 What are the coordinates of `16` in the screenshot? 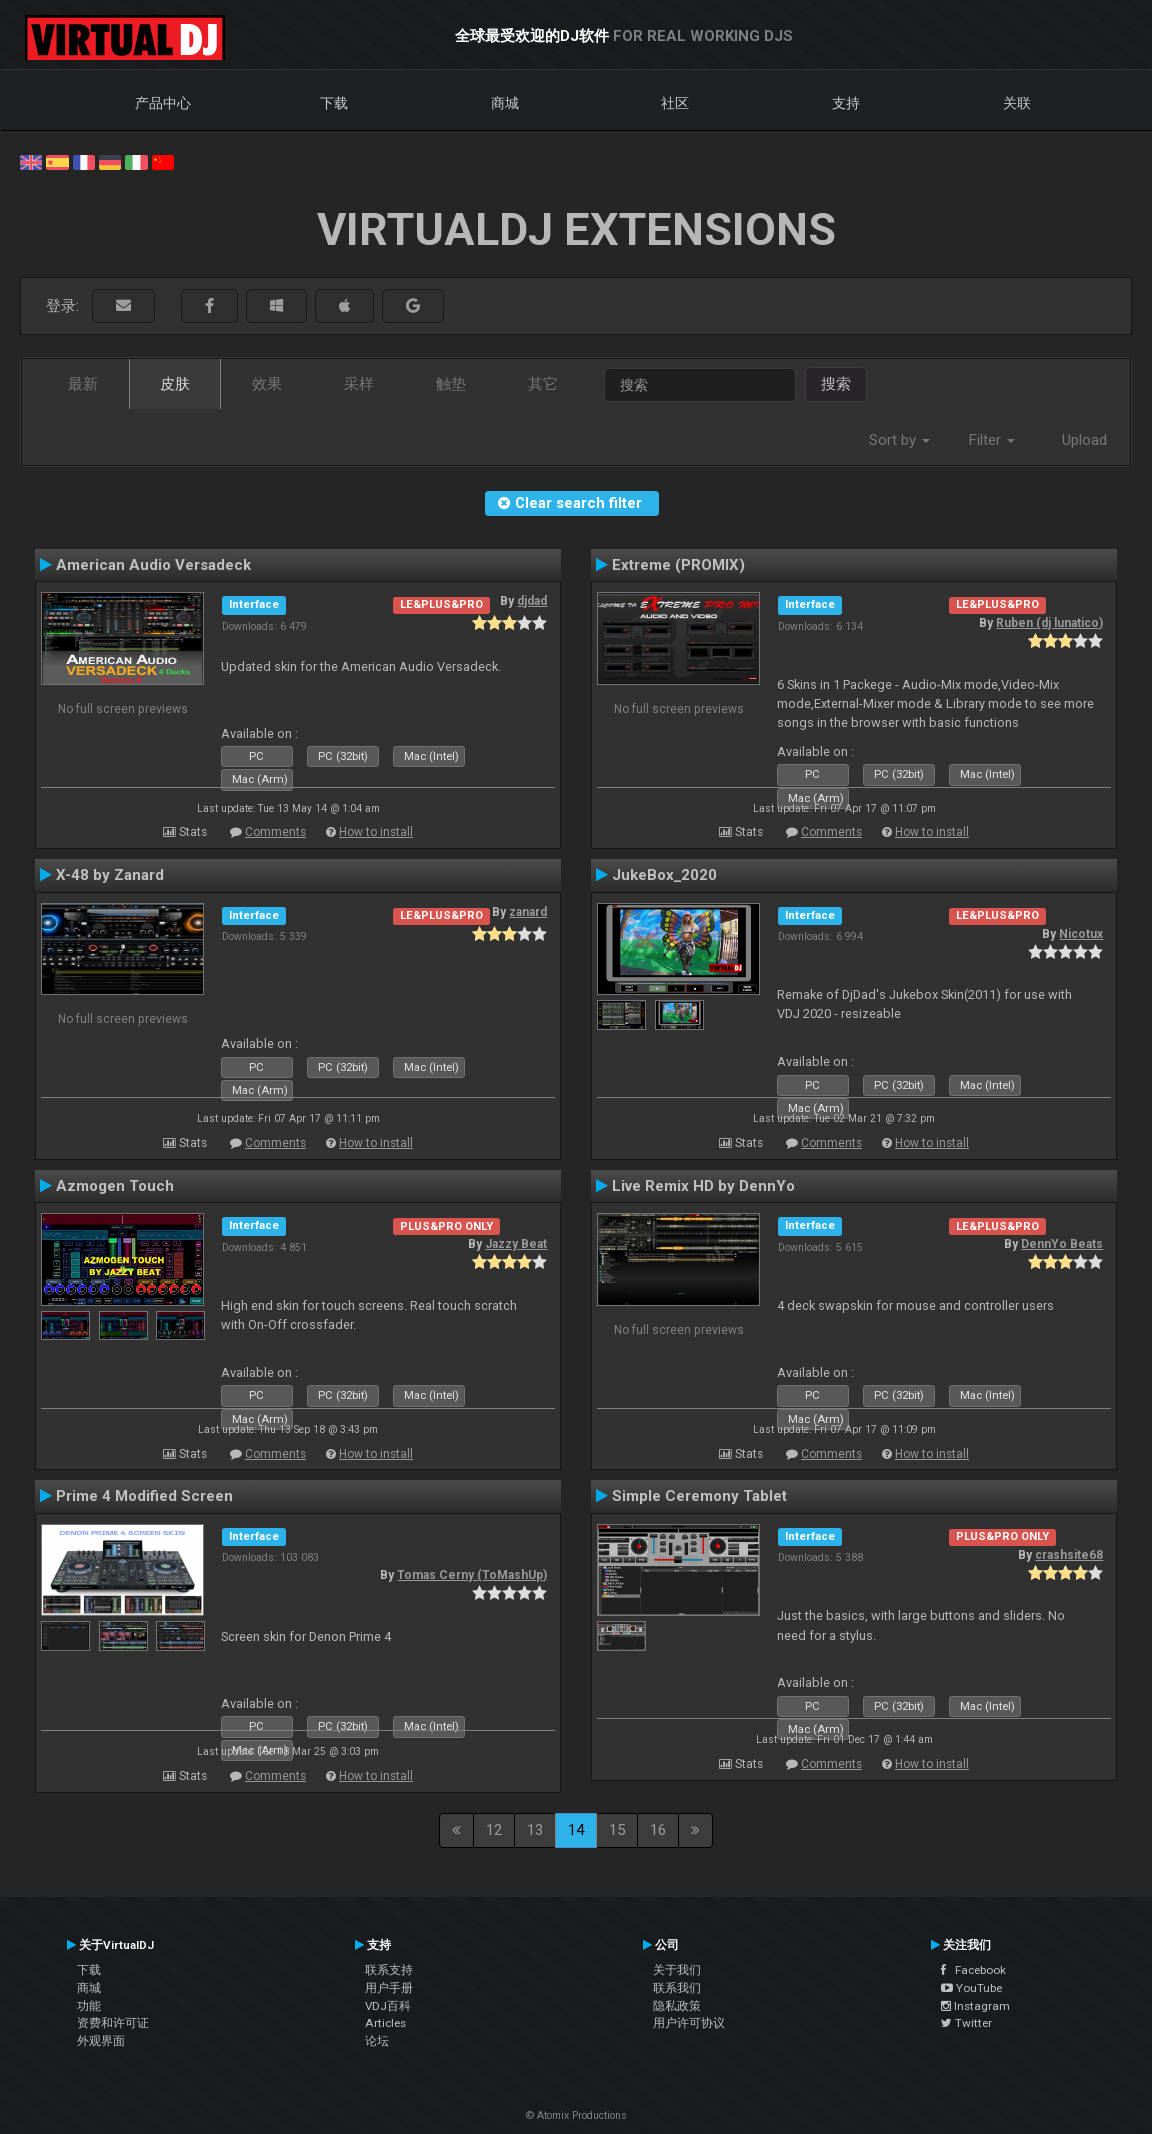 It's located at (658, 1830).